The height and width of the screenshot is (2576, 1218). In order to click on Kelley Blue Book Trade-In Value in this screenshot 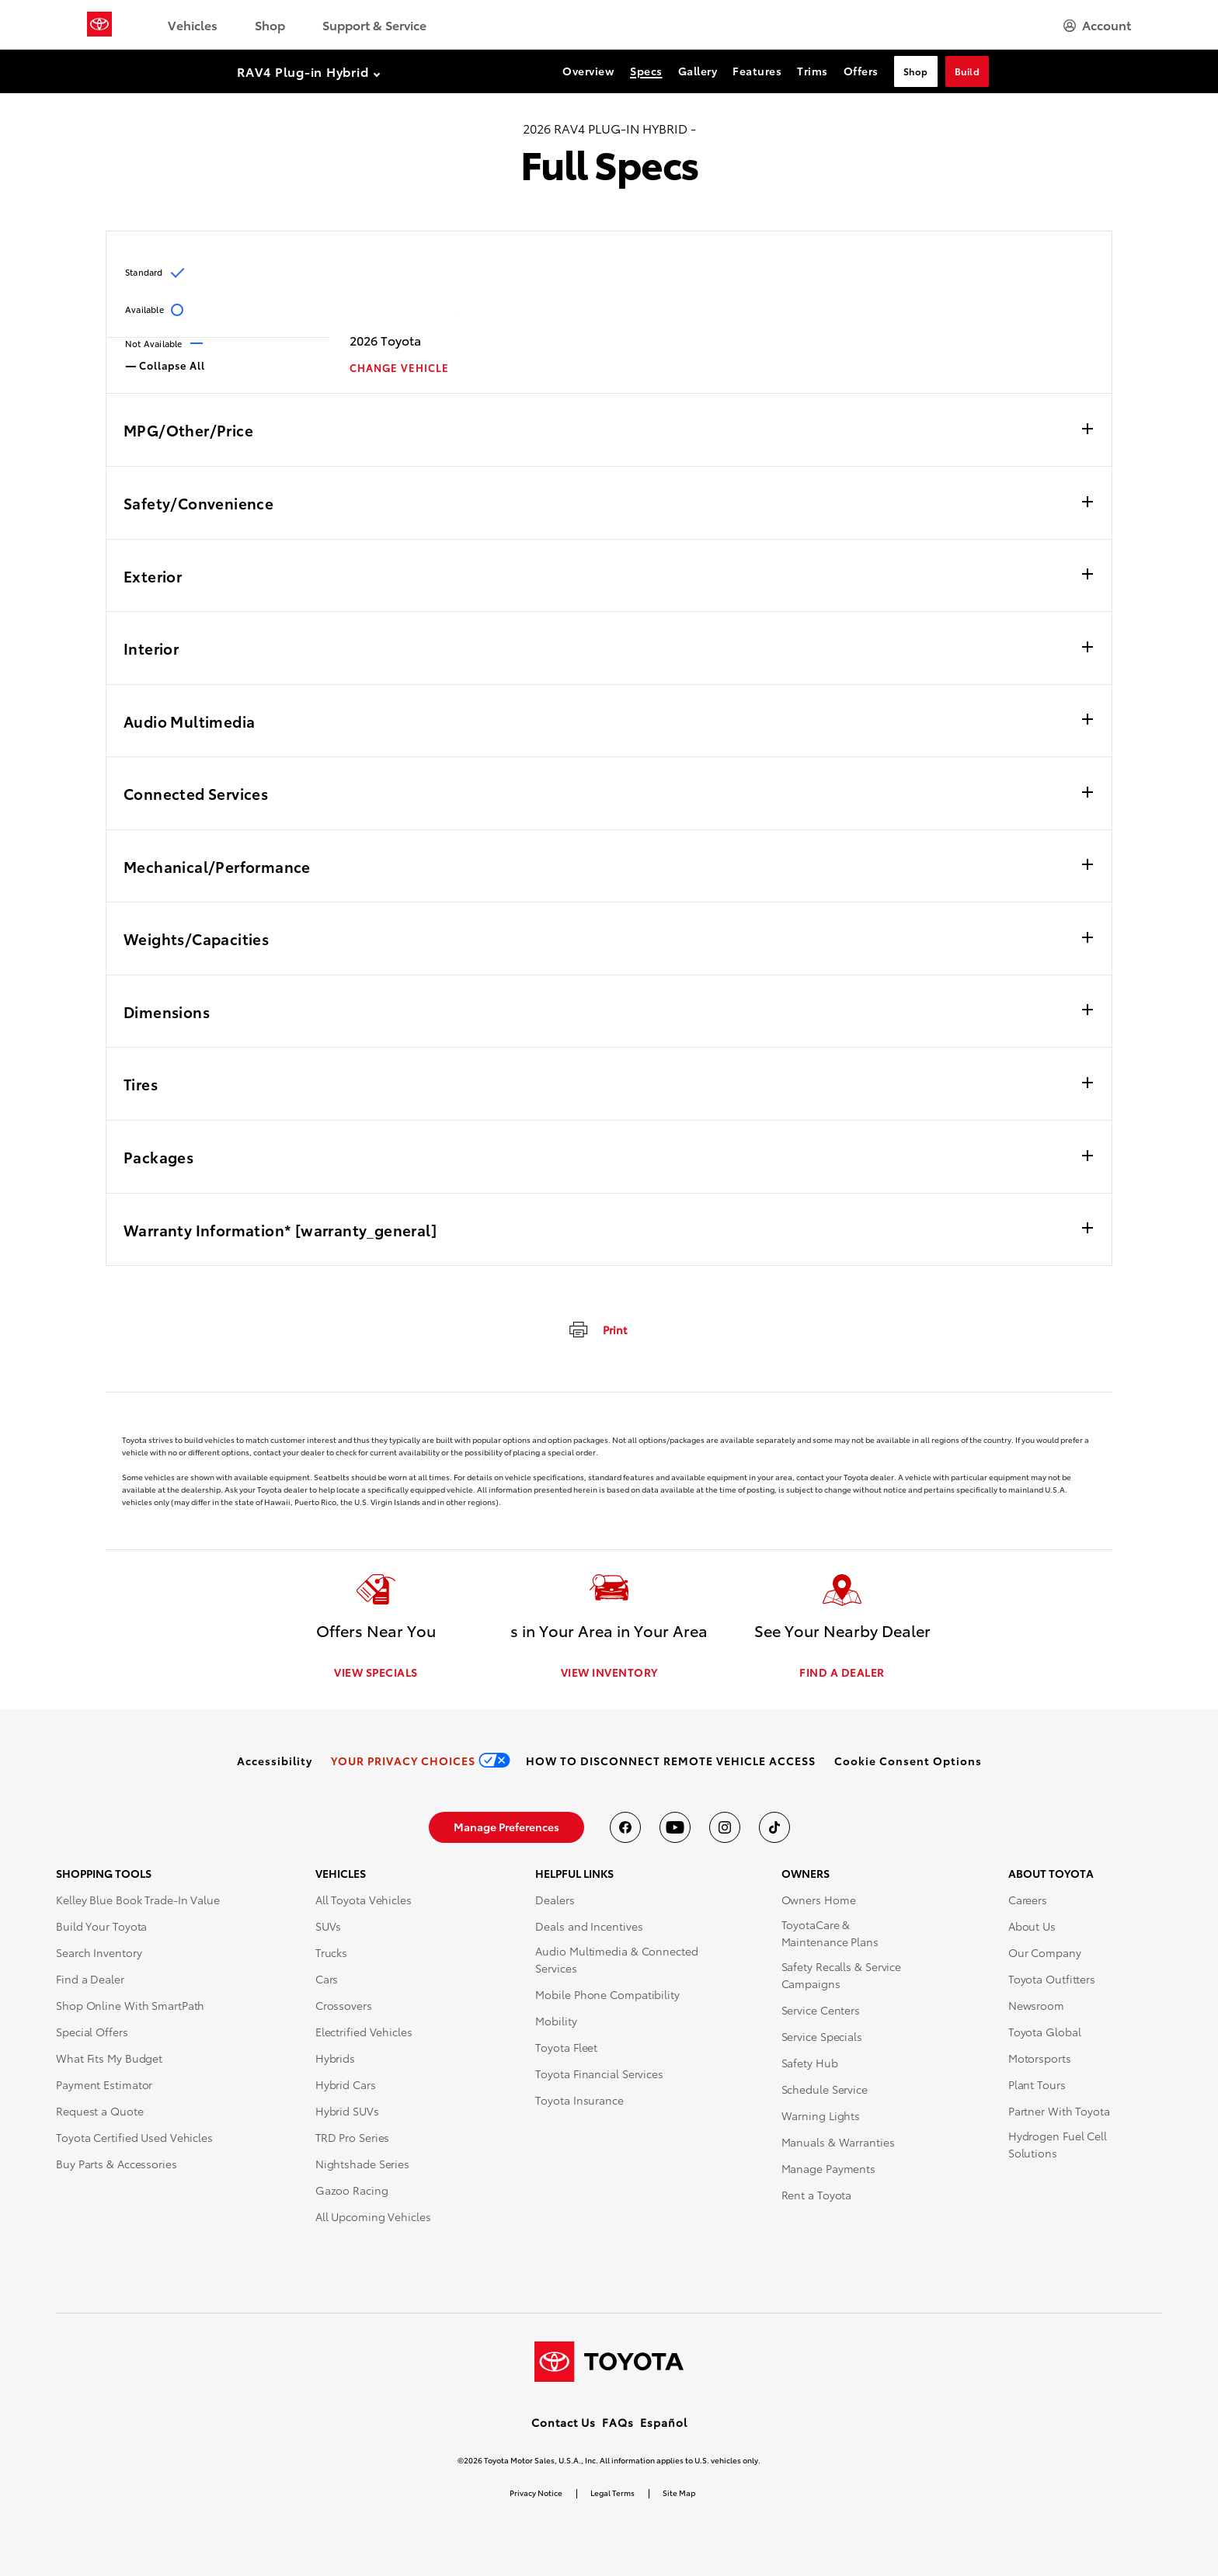, I will do `click(138, 1900)`.